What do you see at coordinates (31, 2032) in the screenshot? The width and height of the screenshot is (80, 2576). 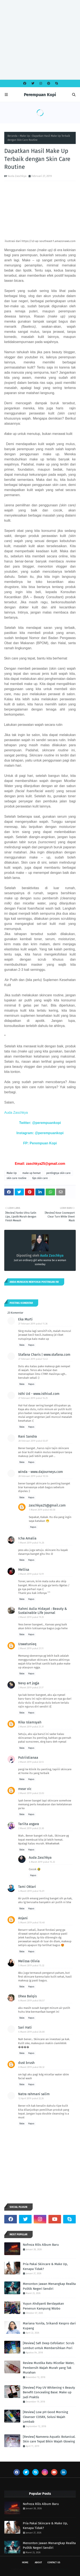 I see `6 Maret 2019 pukul 20.00` at bounding box center [31, 2032].